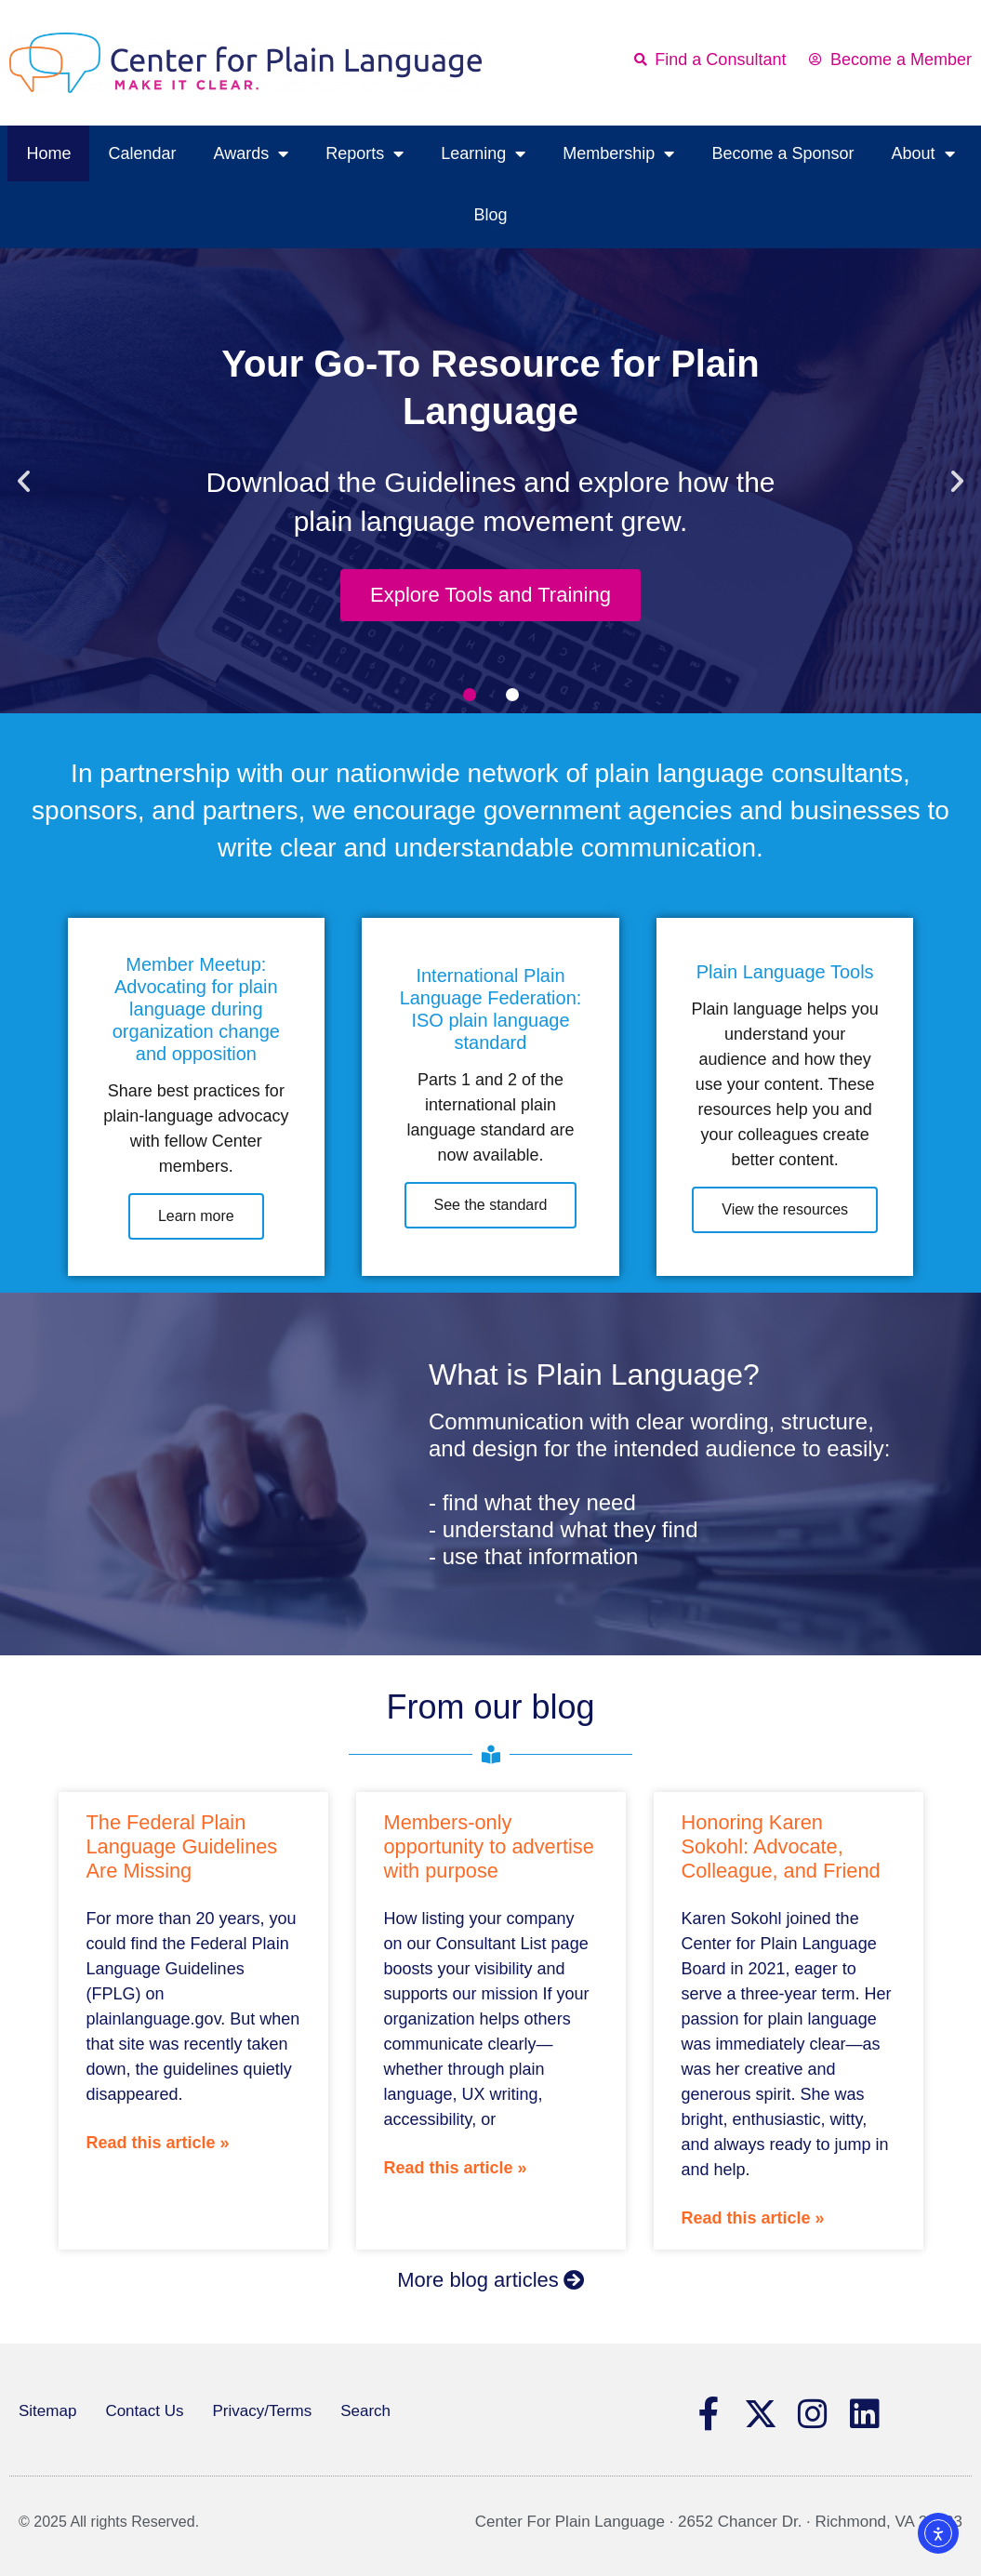  I want to click on Honoring Karen Sokohl: Advocate, Colleague, and Friend, so click(781, 1846).